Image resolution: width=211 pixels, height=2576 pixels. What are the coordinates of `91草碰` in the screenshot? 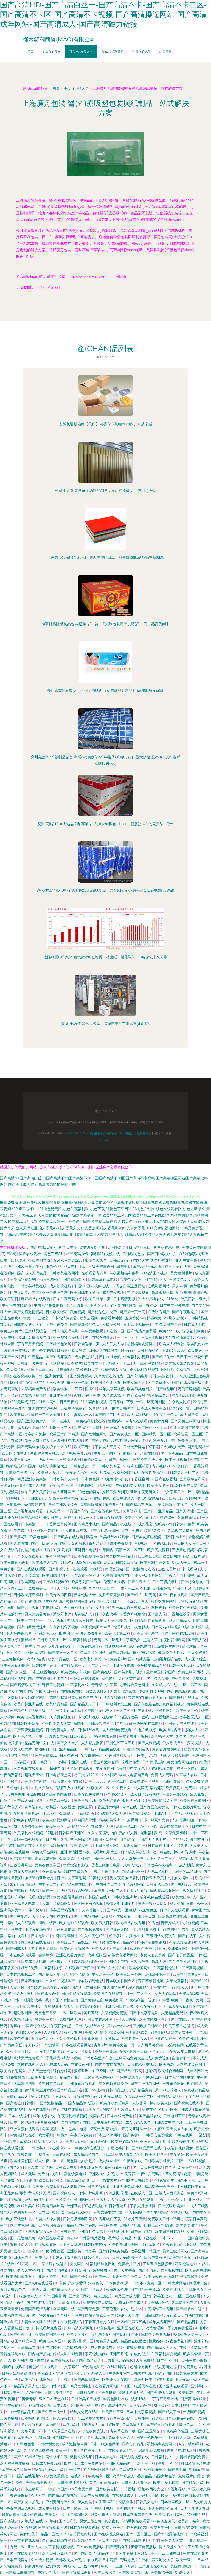 It's located at (51, 2521).